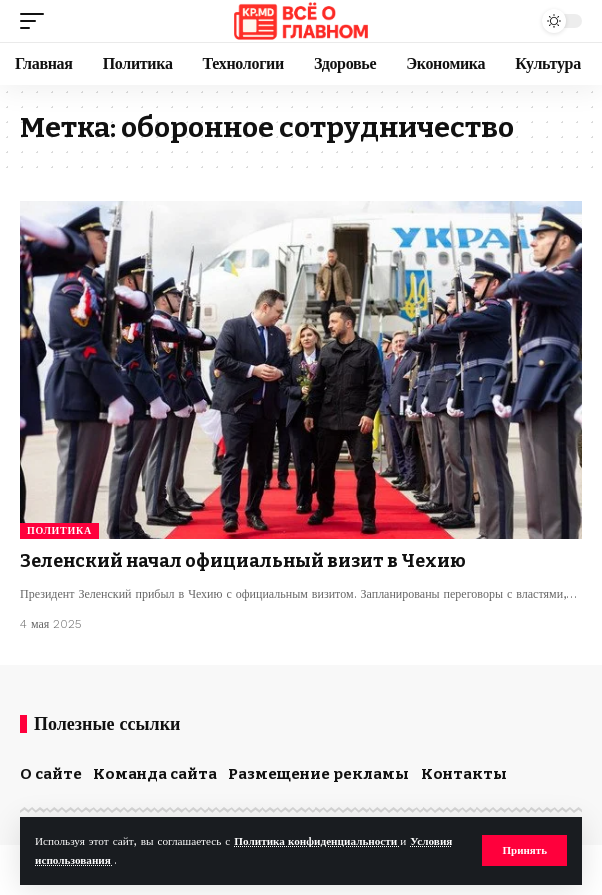  Describe the element at coordinates (155, 774) in the screenshot. I see `Команда сайта` at that location.